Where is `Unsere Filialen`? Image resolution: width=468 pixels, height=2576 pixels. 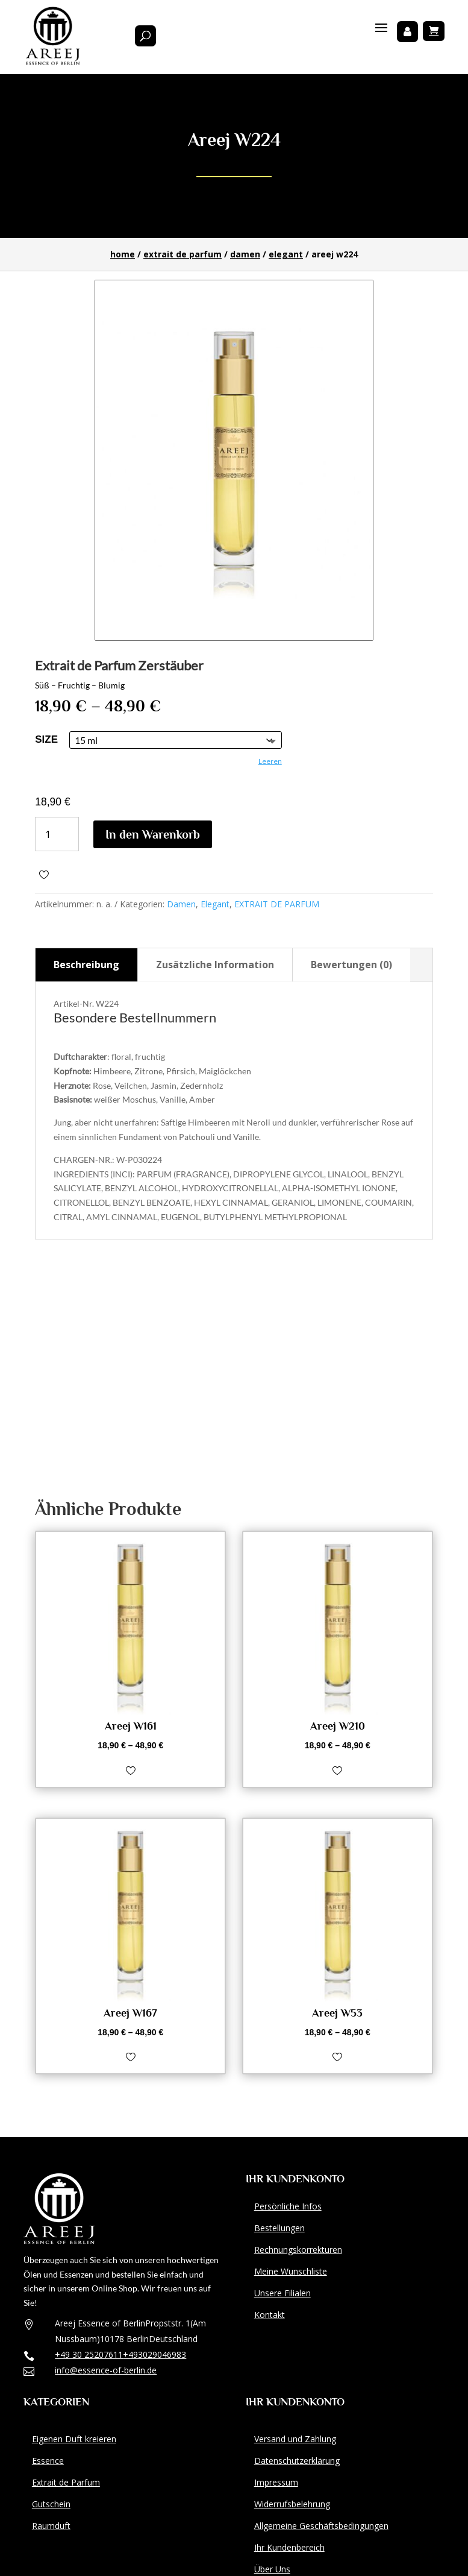 Unsere Filialen is located at coordinates (282, 2293).